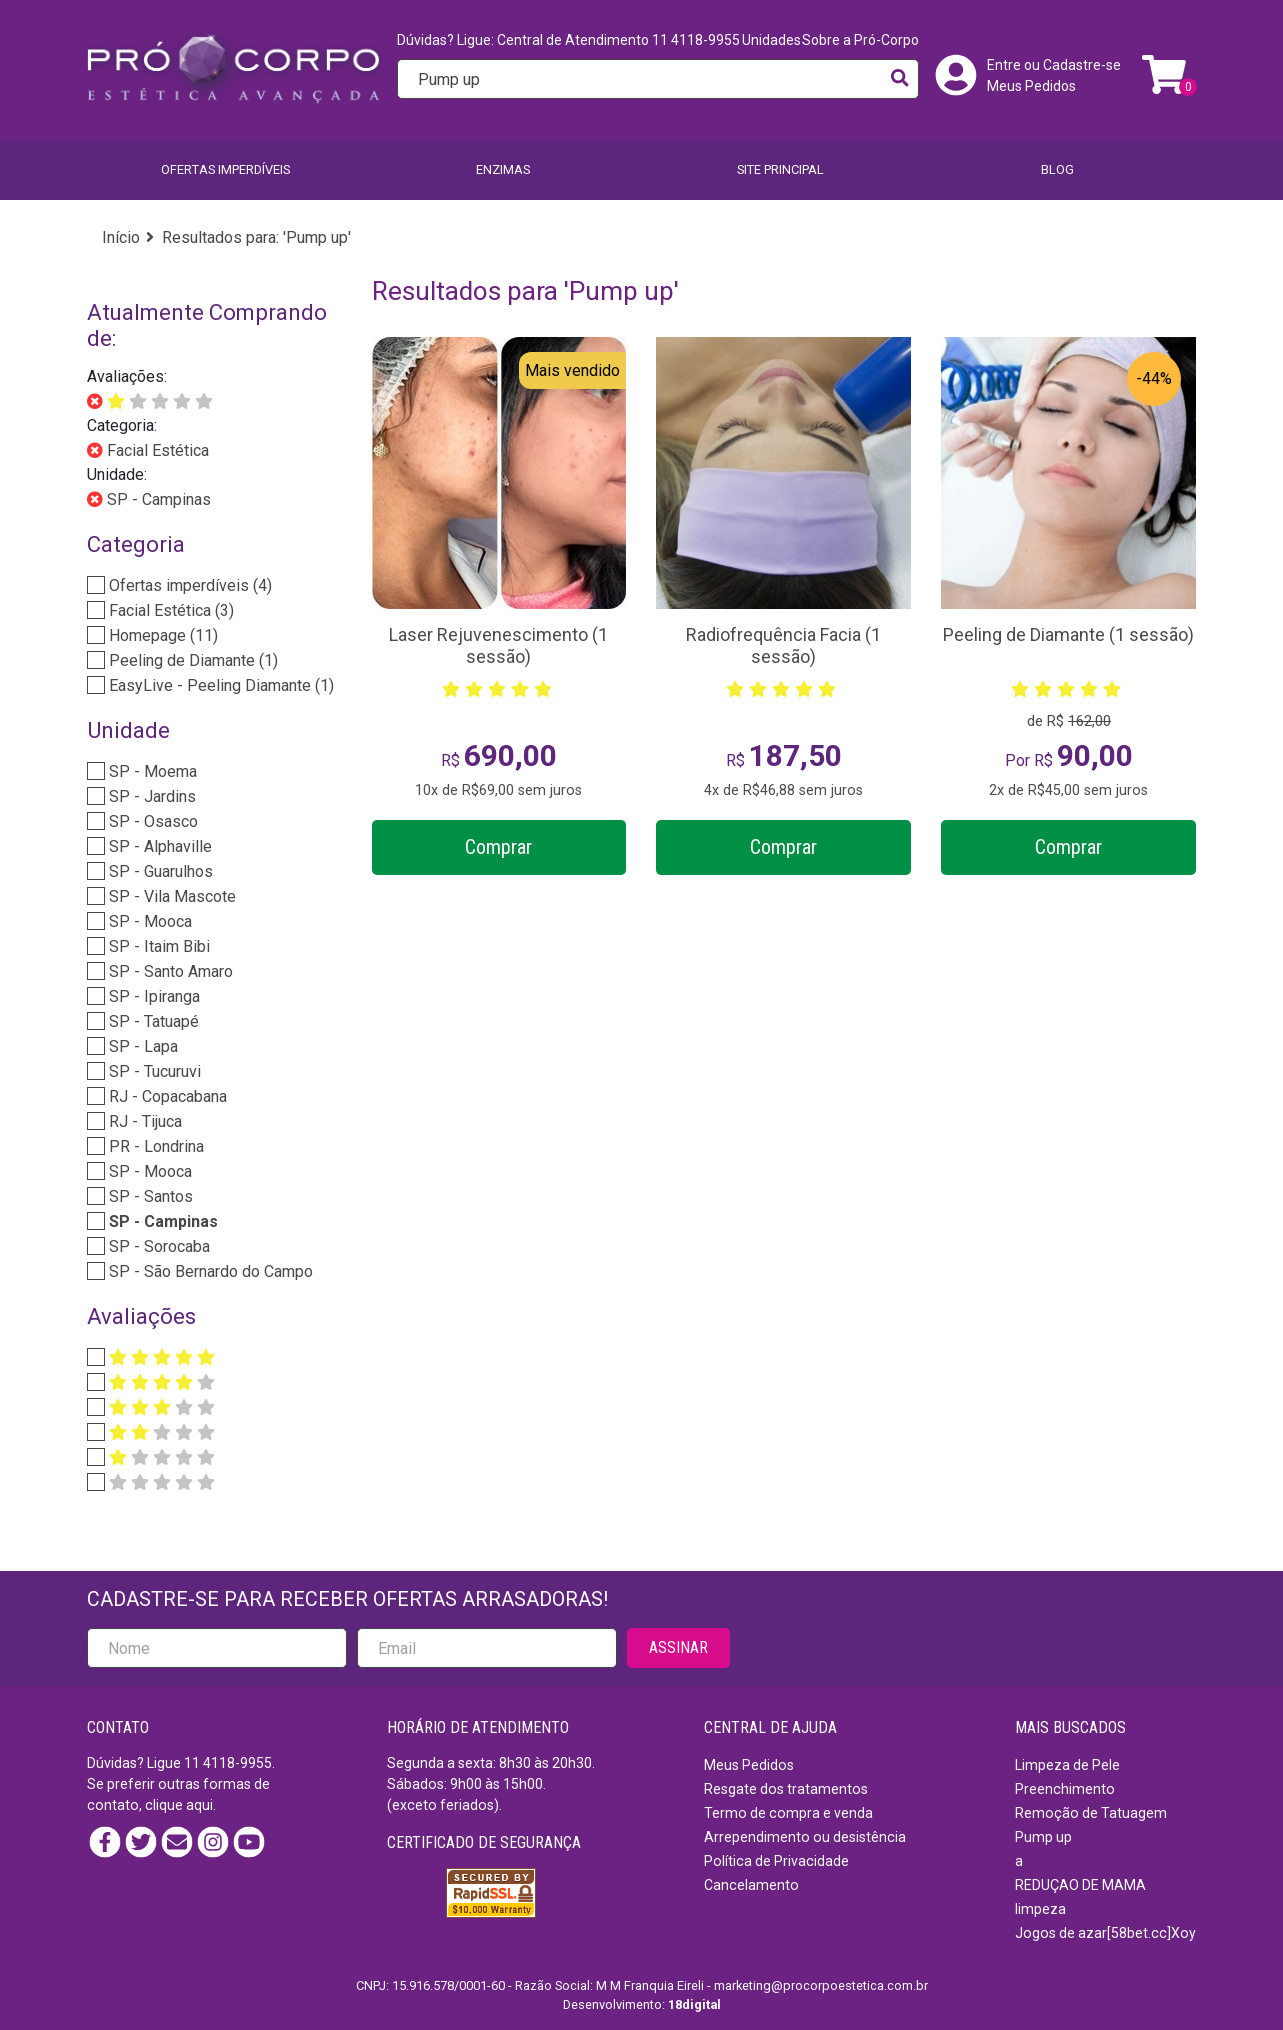 Image resolution: width=1283 pixels, height=2030 pixels. I want to click on SP - Itaim Bibi, so click(157, 946).